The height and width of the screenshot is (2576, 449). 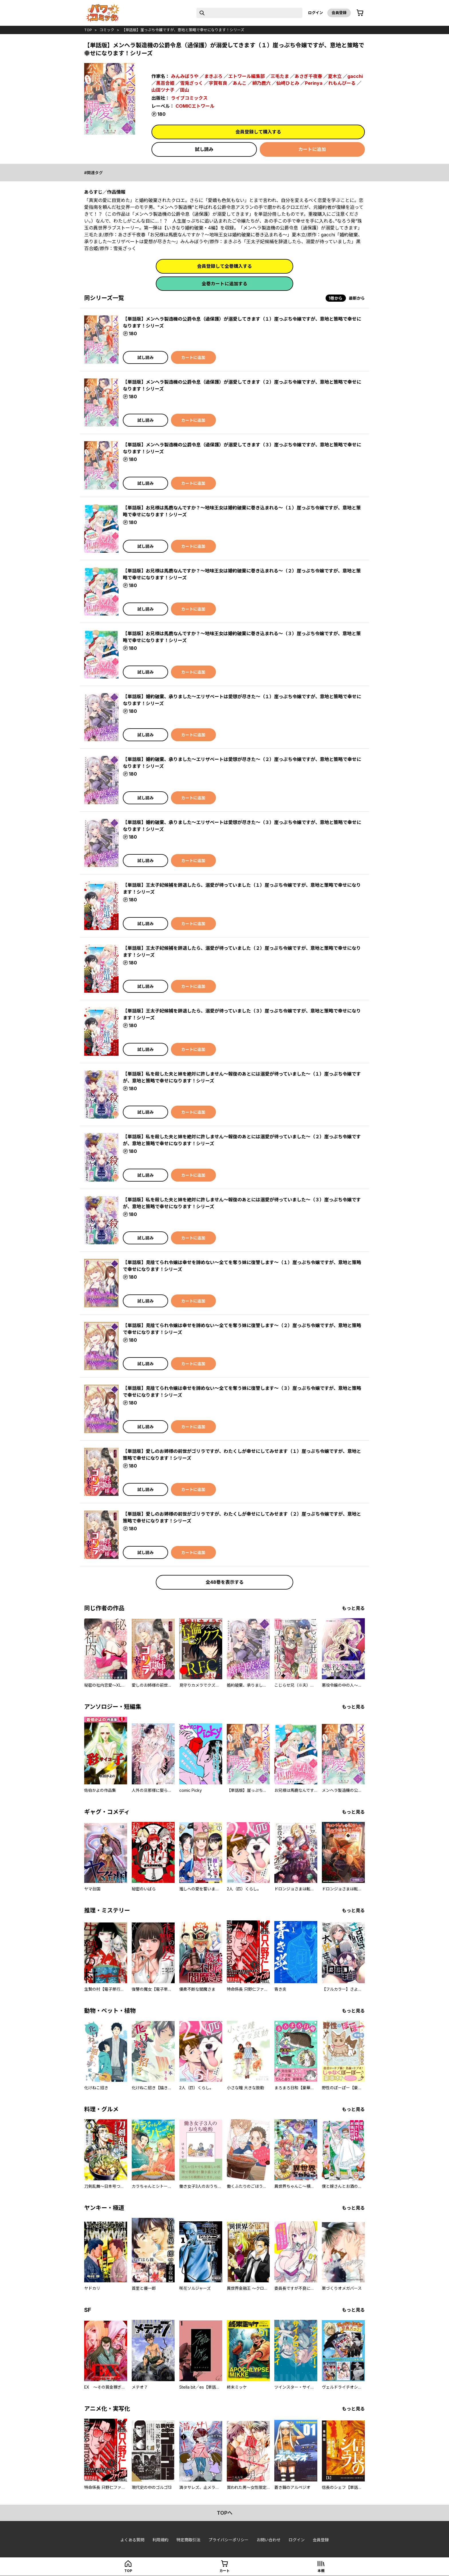 I want to click on top, so click(x=88, y=30).